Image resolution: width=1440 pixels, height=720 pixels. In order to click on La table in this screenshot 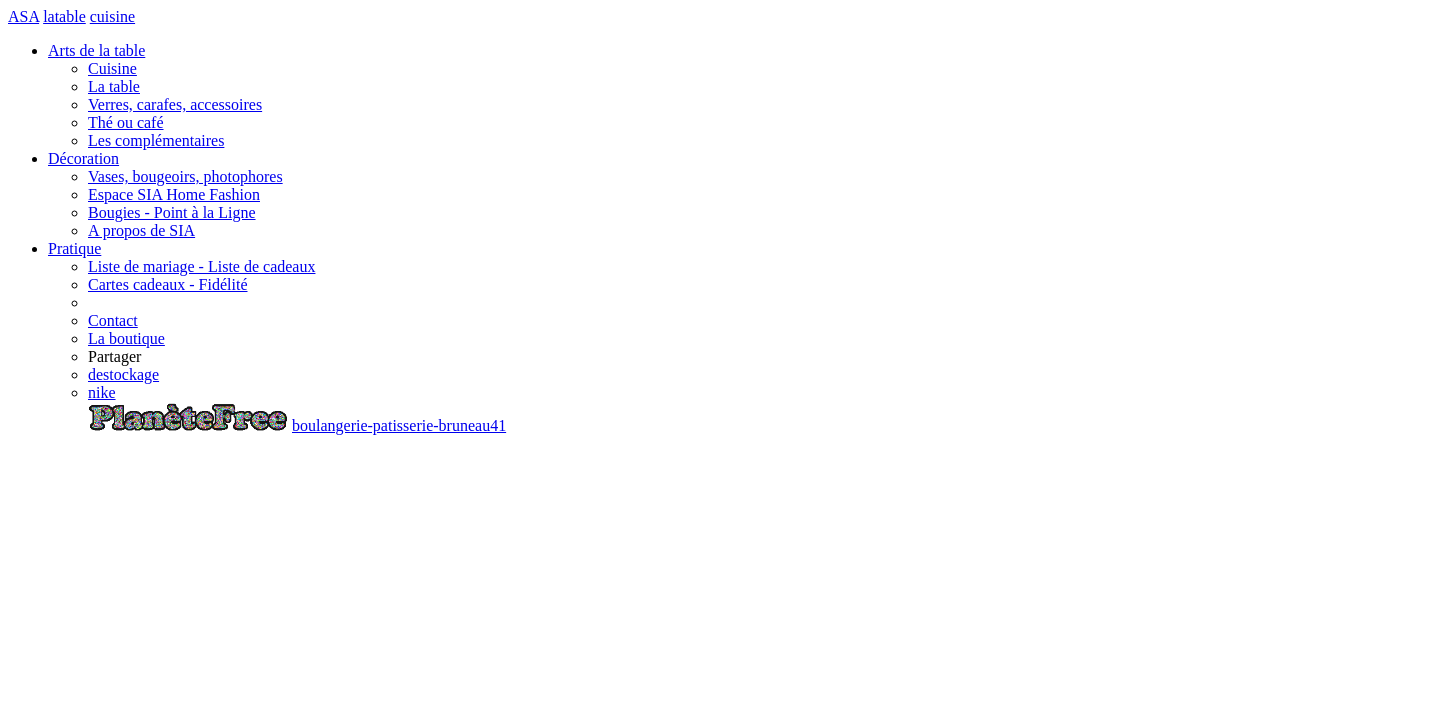, I will do `click(114, 86)`.